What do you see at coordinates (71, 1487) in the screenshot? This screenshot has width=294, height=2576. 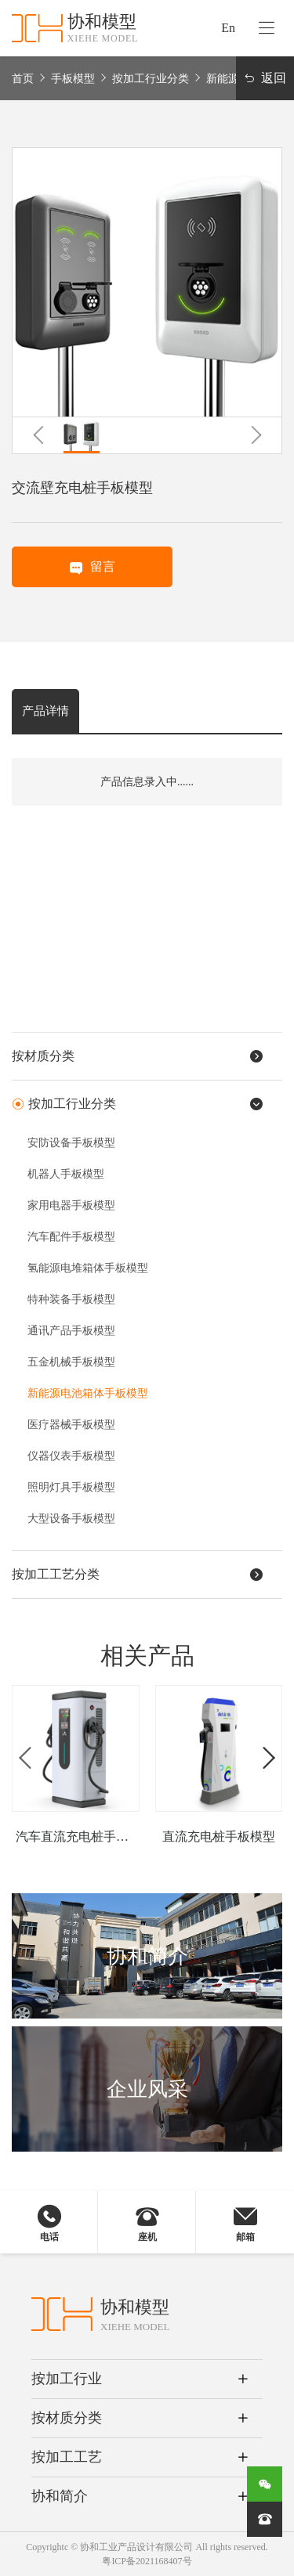 I see `照明灯具手板模型` at bounding box center [71, 1487].